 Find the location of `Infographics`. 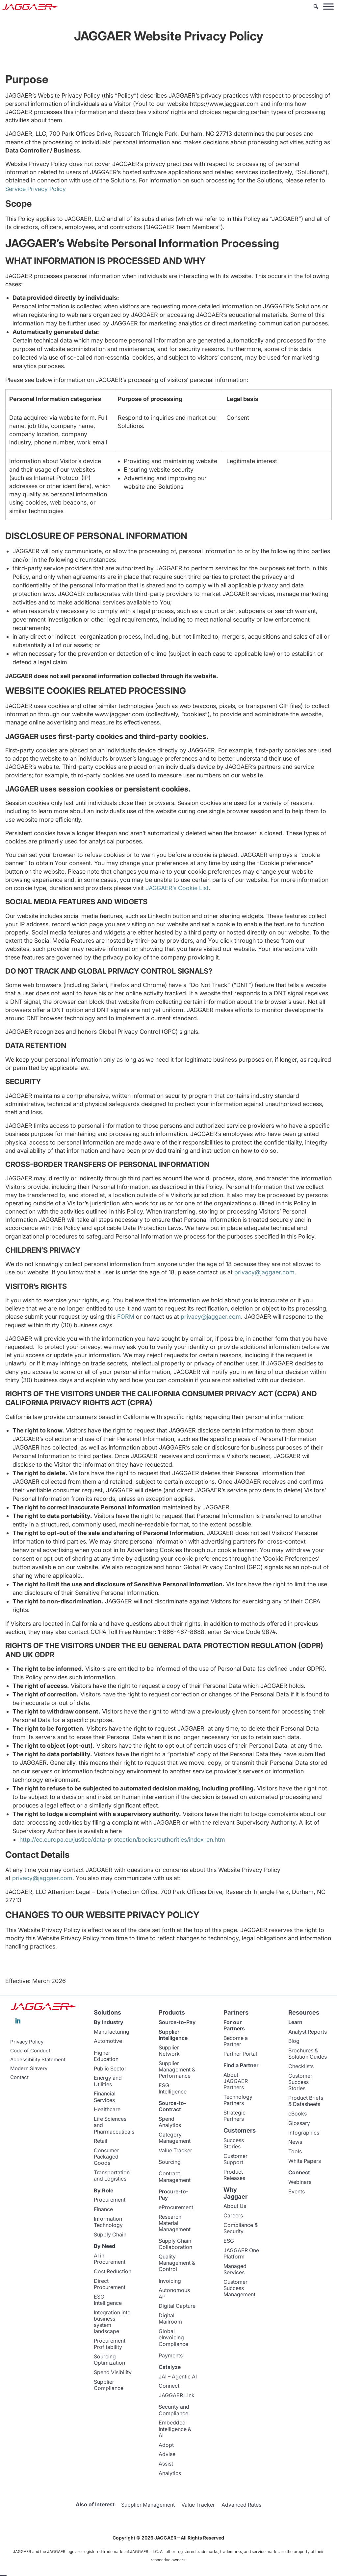

Infographics is located at coordinates (303, 2132).